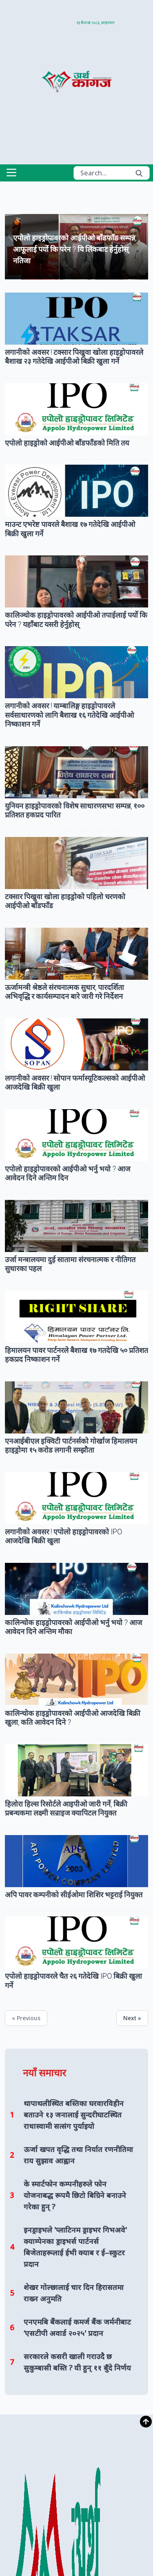  I want to click on ऊर्जा खपत वृद्धि तथा निर्यात रणनीतिमा राय सुझाव आह्वान, so click(78, 2154).